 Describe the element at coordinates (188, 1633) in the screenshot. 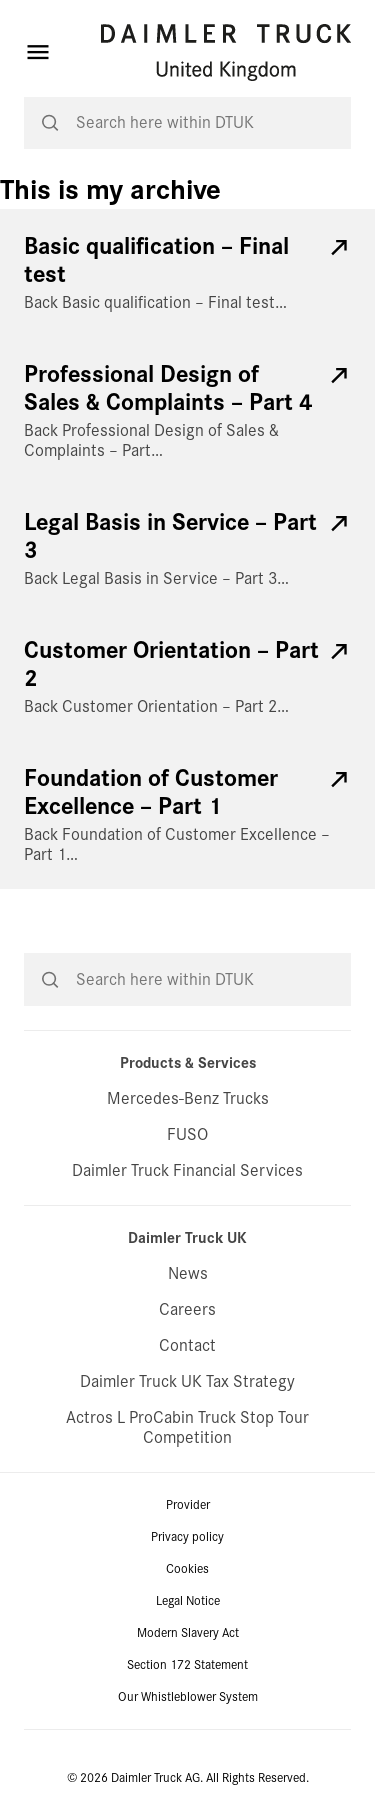

I see `Modern Slavery Act` at that location.